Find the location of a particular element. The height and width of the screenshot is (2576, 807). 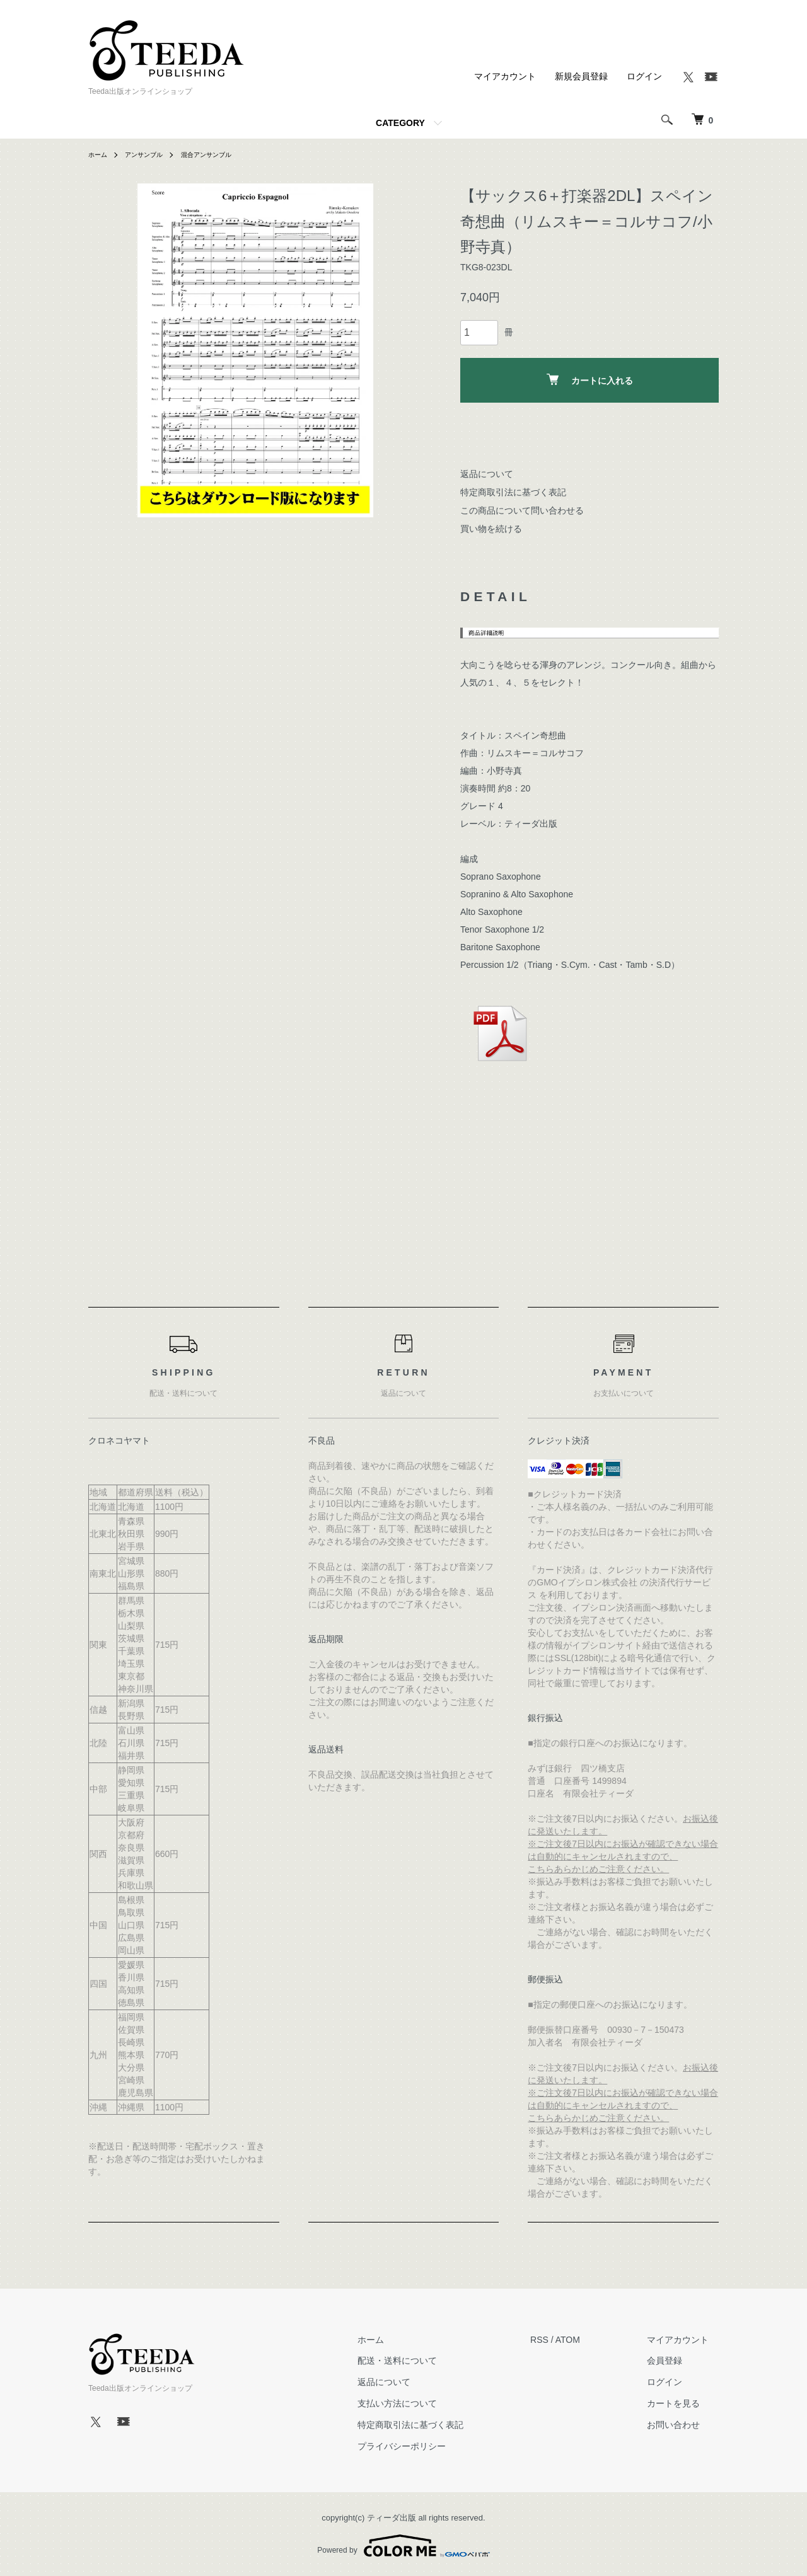

マイアカウント is located at coordinates (505, 76).